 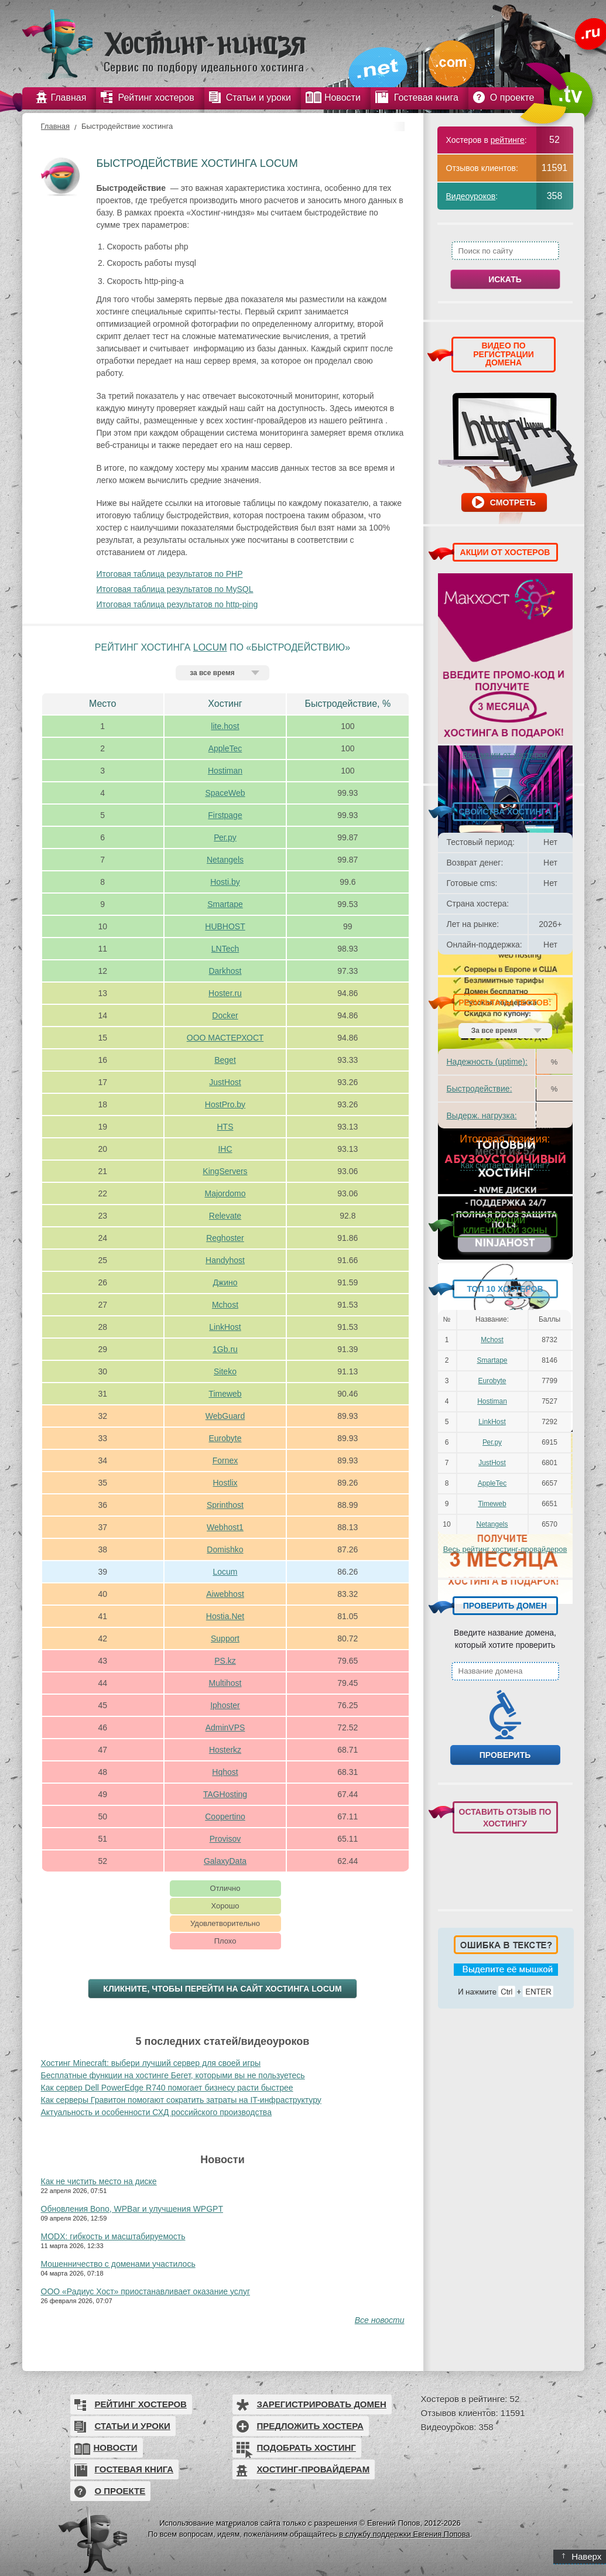 What do you see at coordinates (225, 1304) in the screenshot?
I see `Mchost` at bounding box center [225, 1304].